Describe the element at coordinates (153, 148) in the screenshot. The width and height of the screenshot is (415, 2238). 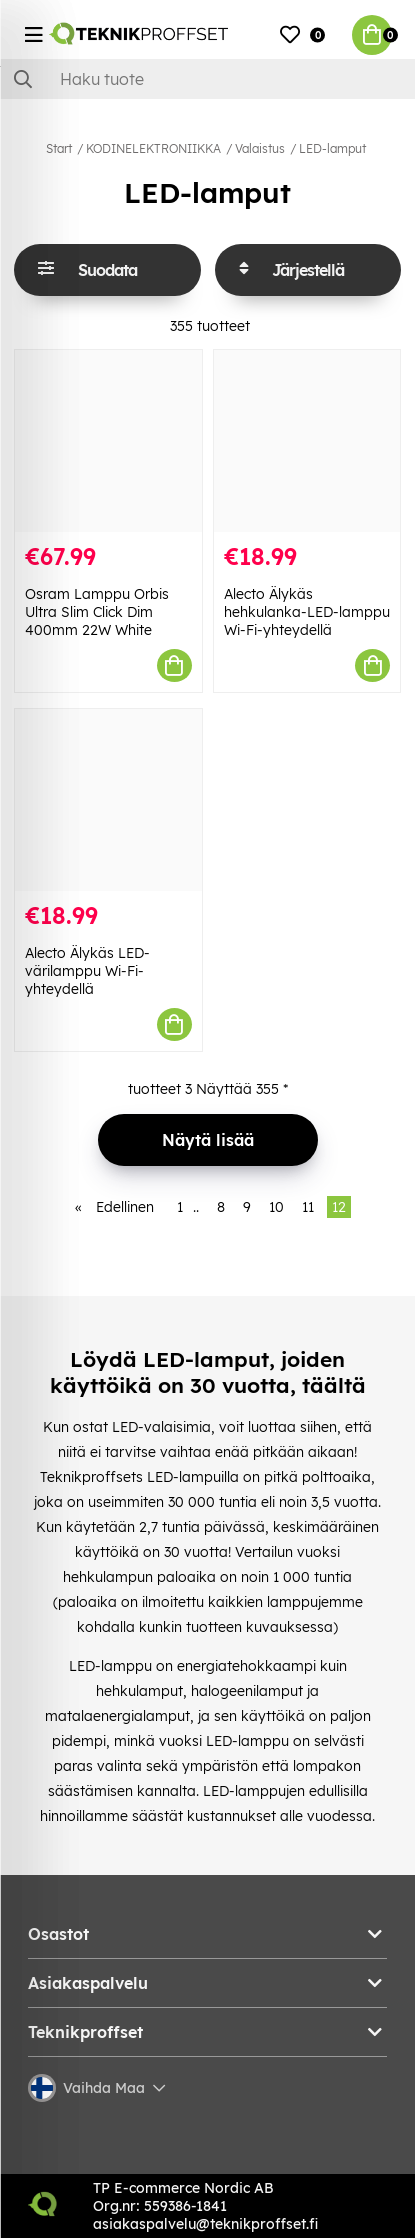
I see `KODINELEKTRONIIKKA` at that location.